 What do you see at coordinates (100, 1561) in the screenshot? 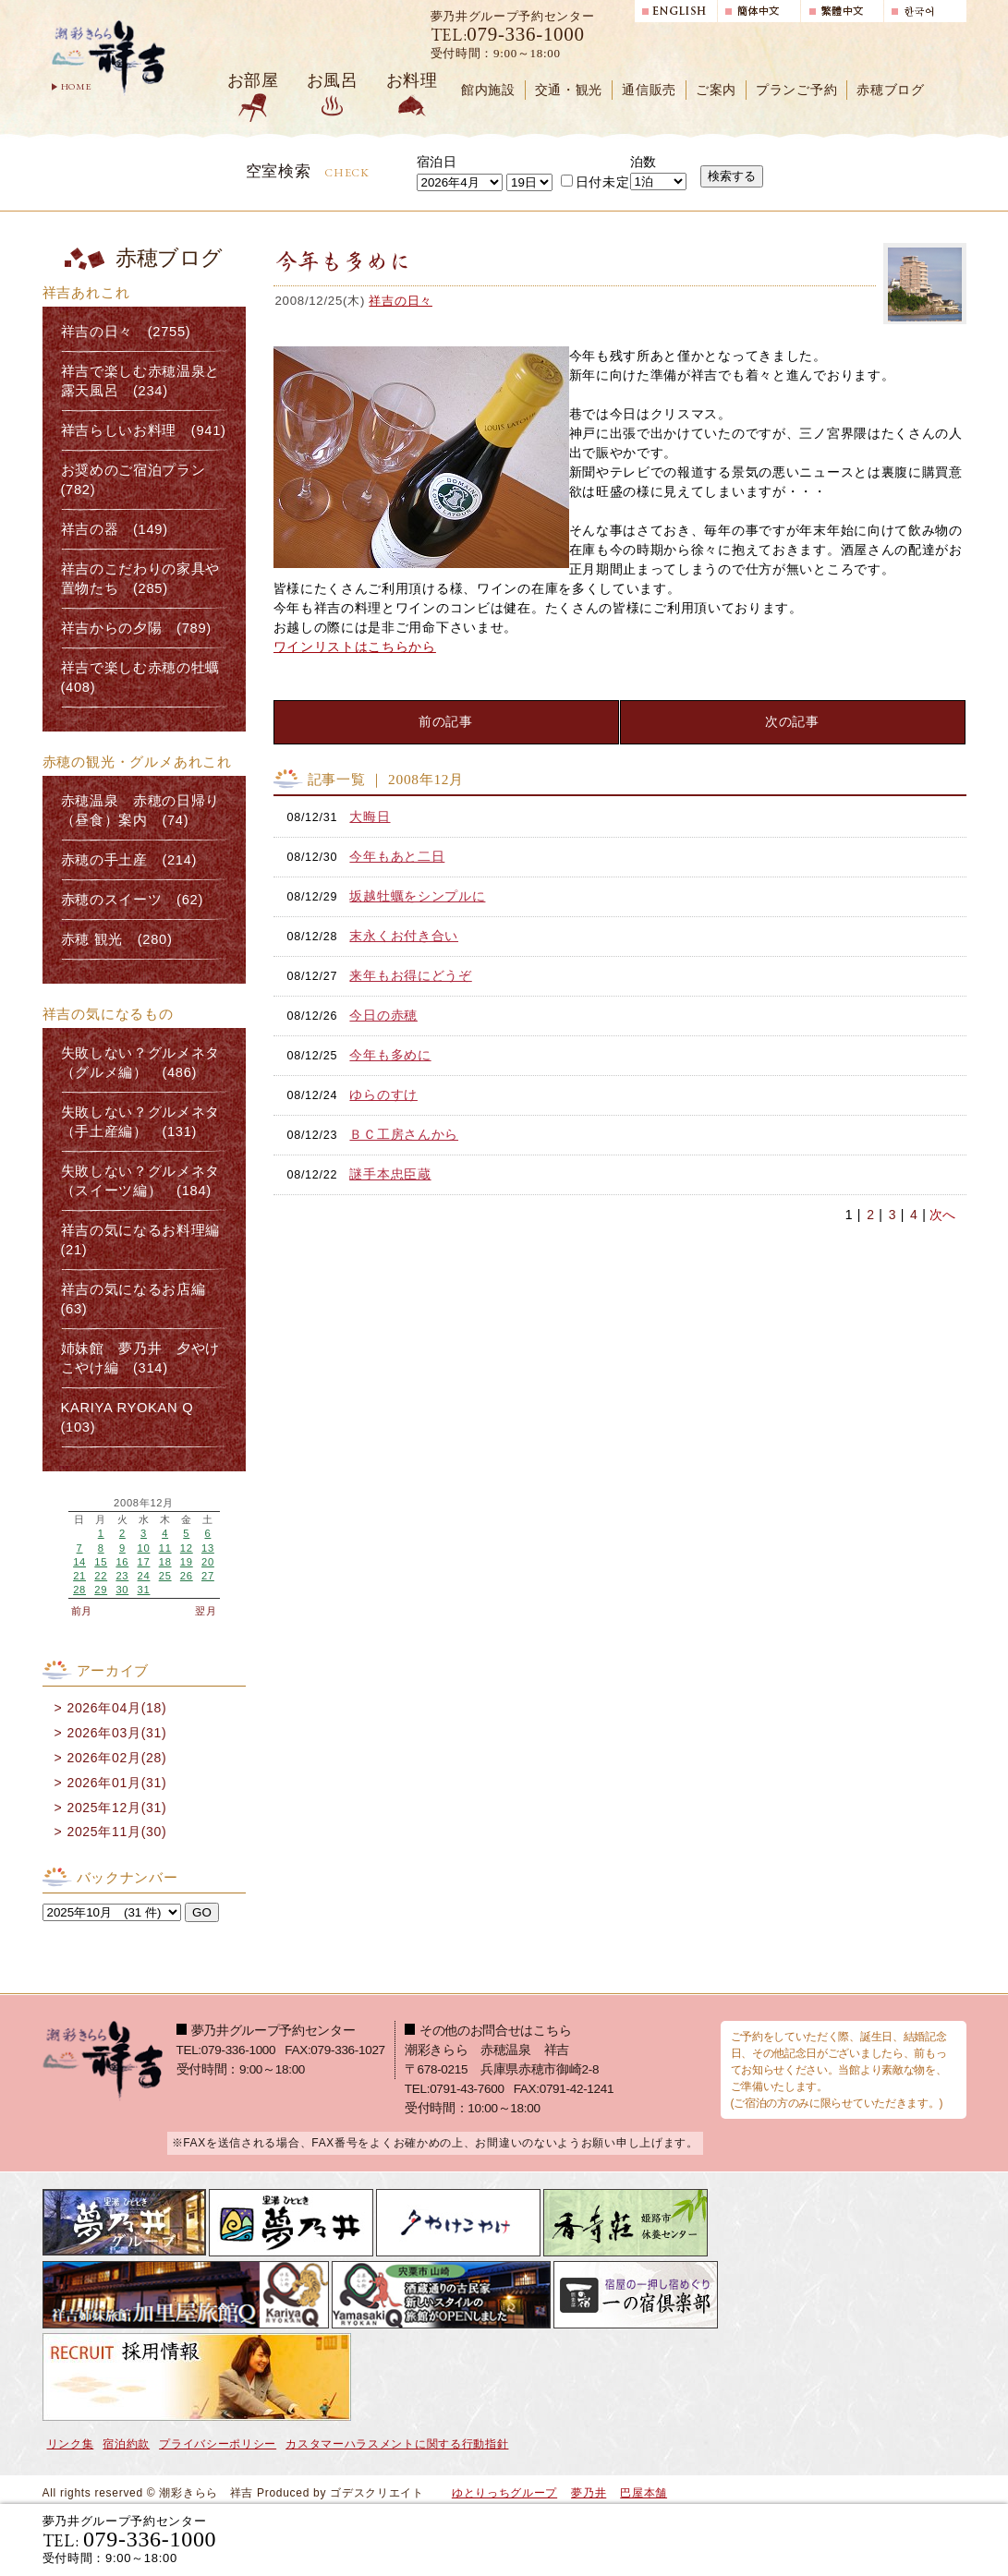
I see `15` at bounding box center [100, 1561].